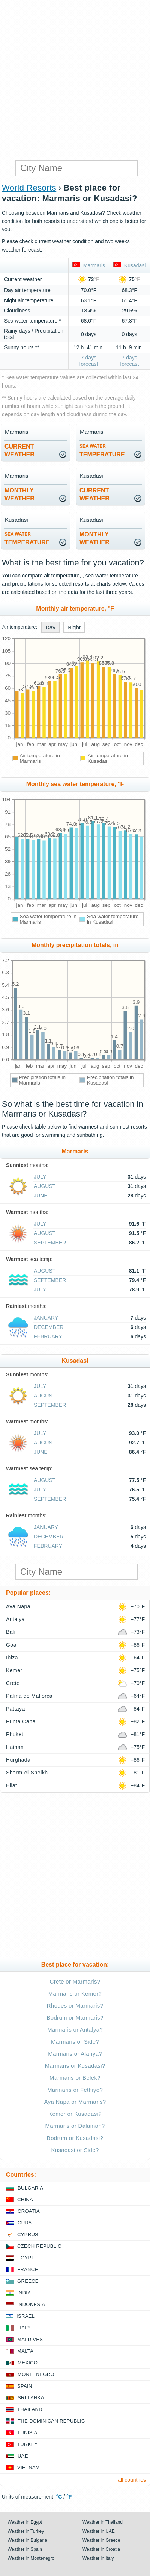  I want to click on Marmaris or Kemer?, so click(75, 1993).